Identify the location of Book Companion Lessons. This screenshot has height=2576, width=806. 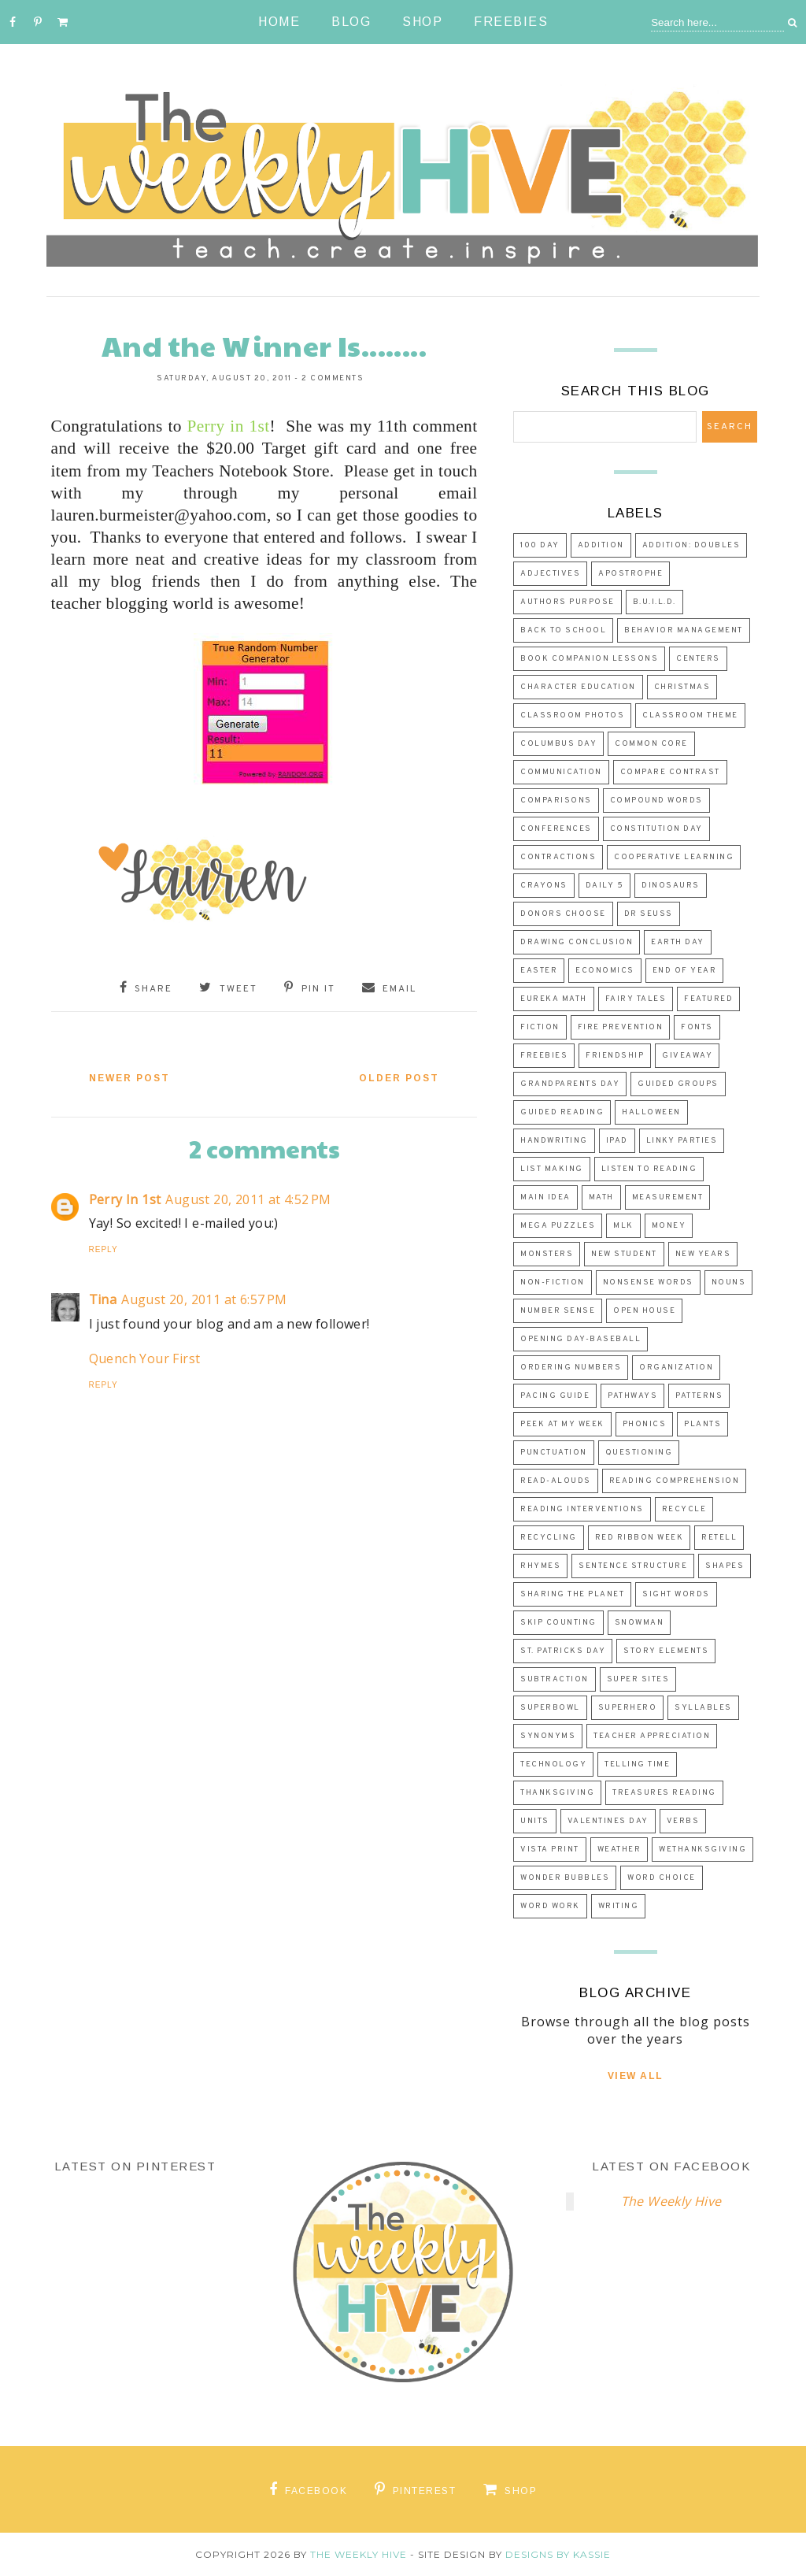
(589, 659).